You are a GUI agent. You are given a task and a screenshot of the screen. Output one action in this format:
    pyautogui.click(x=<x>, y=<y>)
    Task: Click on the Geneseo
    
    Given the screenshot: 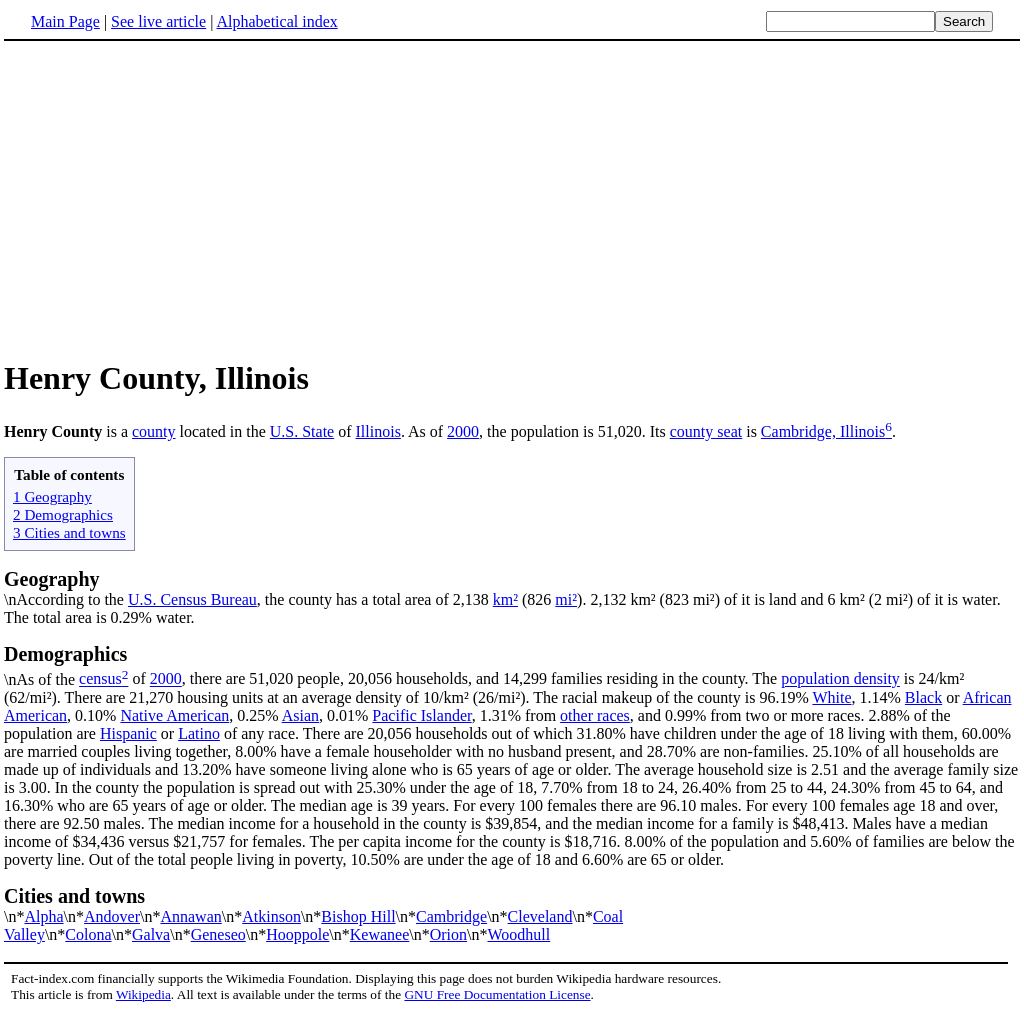 What is the action you would take?
    pyautogui.click(x=218, y=934)
    